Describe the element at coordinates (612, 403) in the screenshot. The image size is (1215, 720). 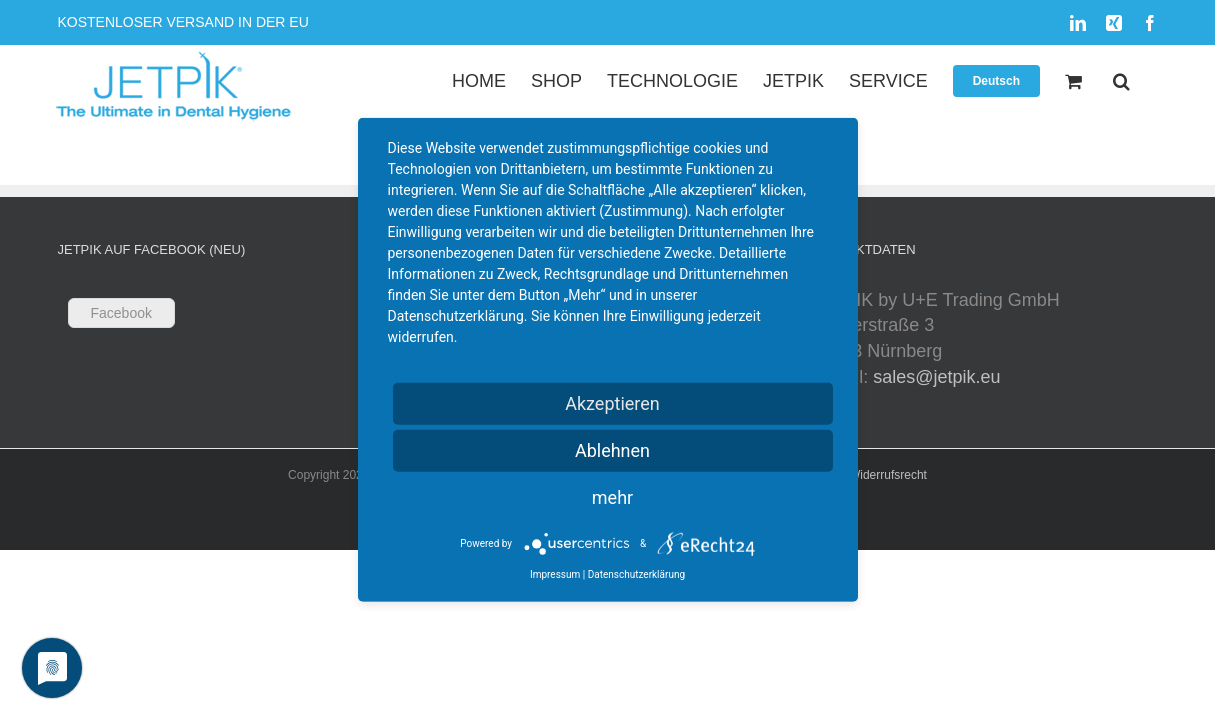
I see `Akzeptieren` at that location.